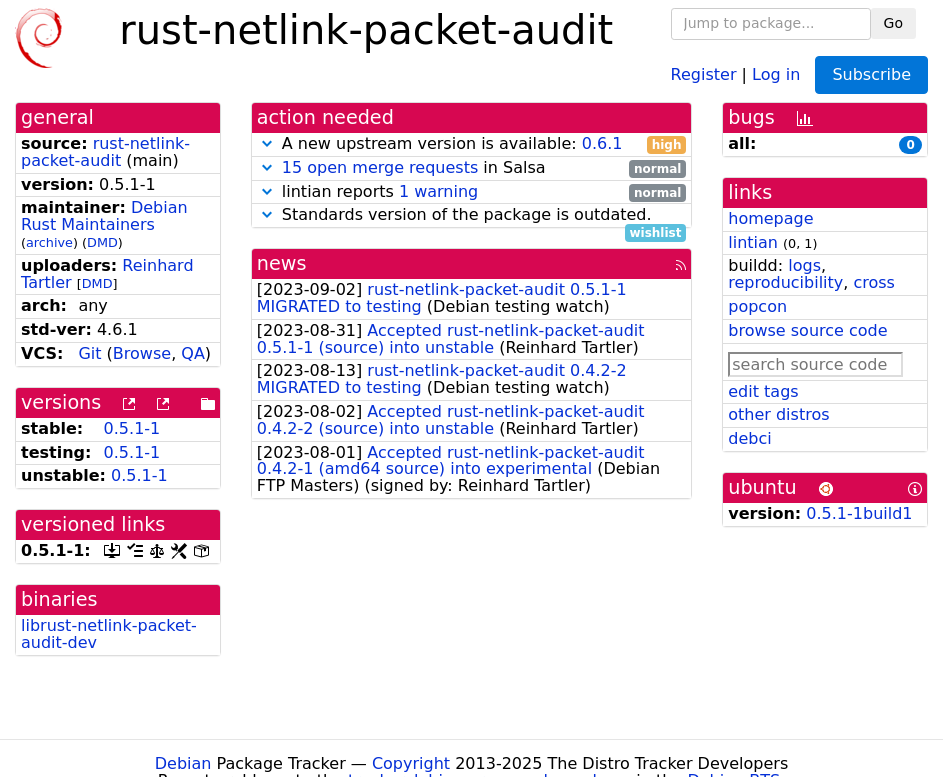 This screenshot has width=943, height=777. Describe the element at coordinates (770, 218) in the screenshot. I see `homepage` at that location.